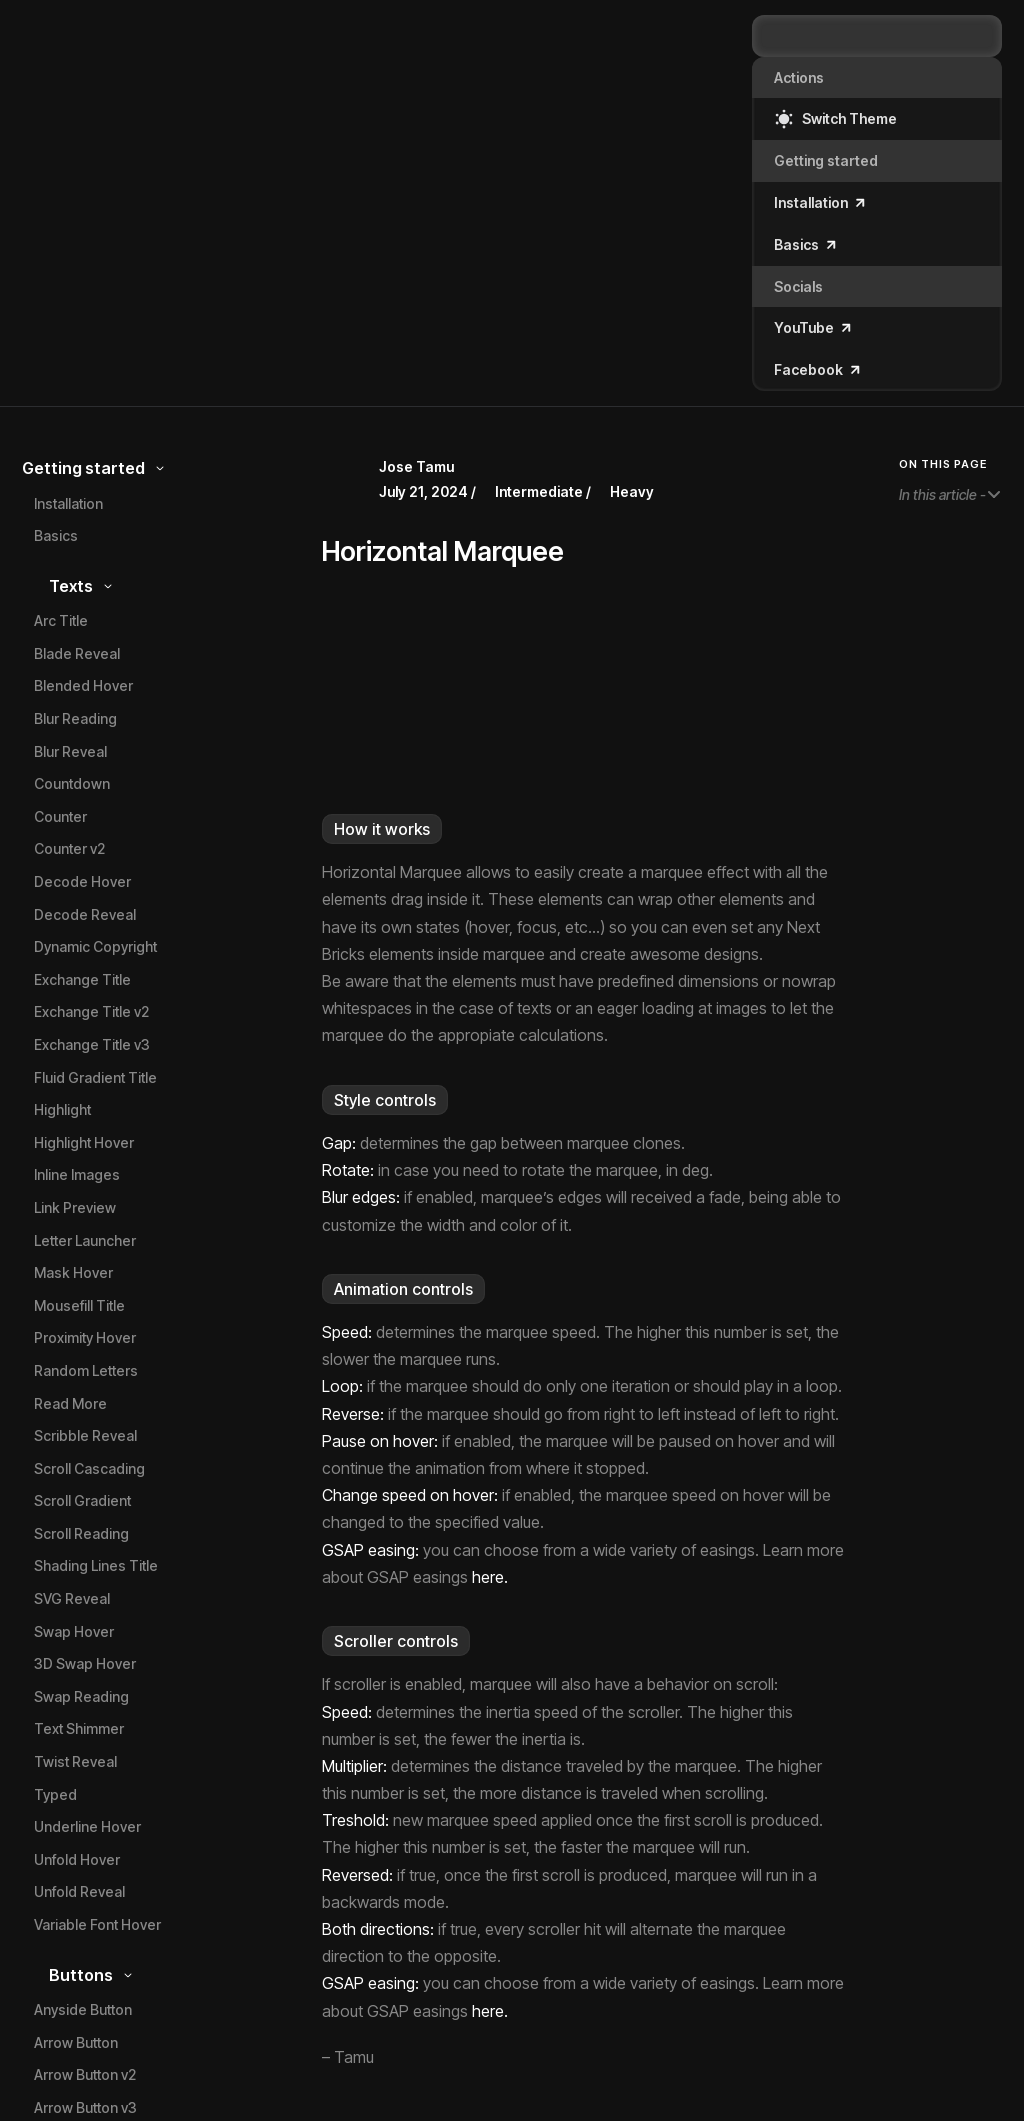  I want to click on Mask Hover, so click(73, 1272).